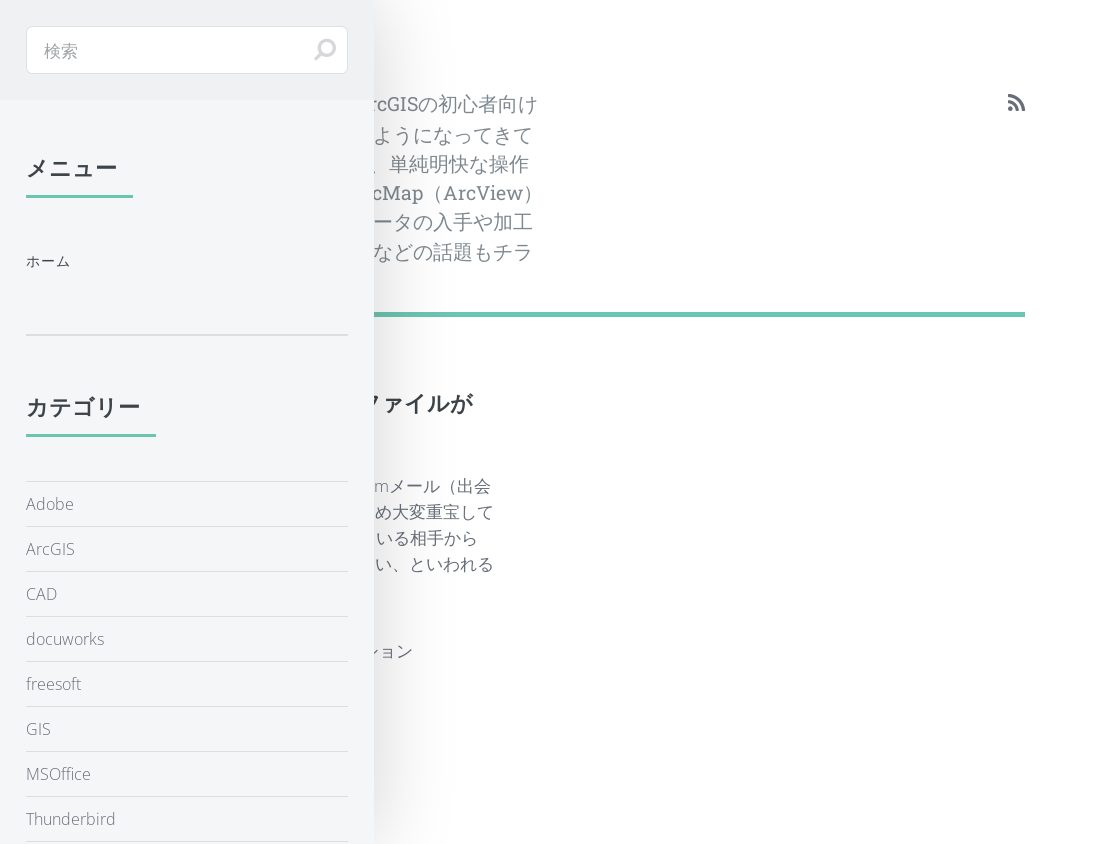 The height and width of the screenshot is (844, 1094). What do you see at coordinates (50, 504) in the screenshot?
I see `Adobe` at bounding box center [50, 504].